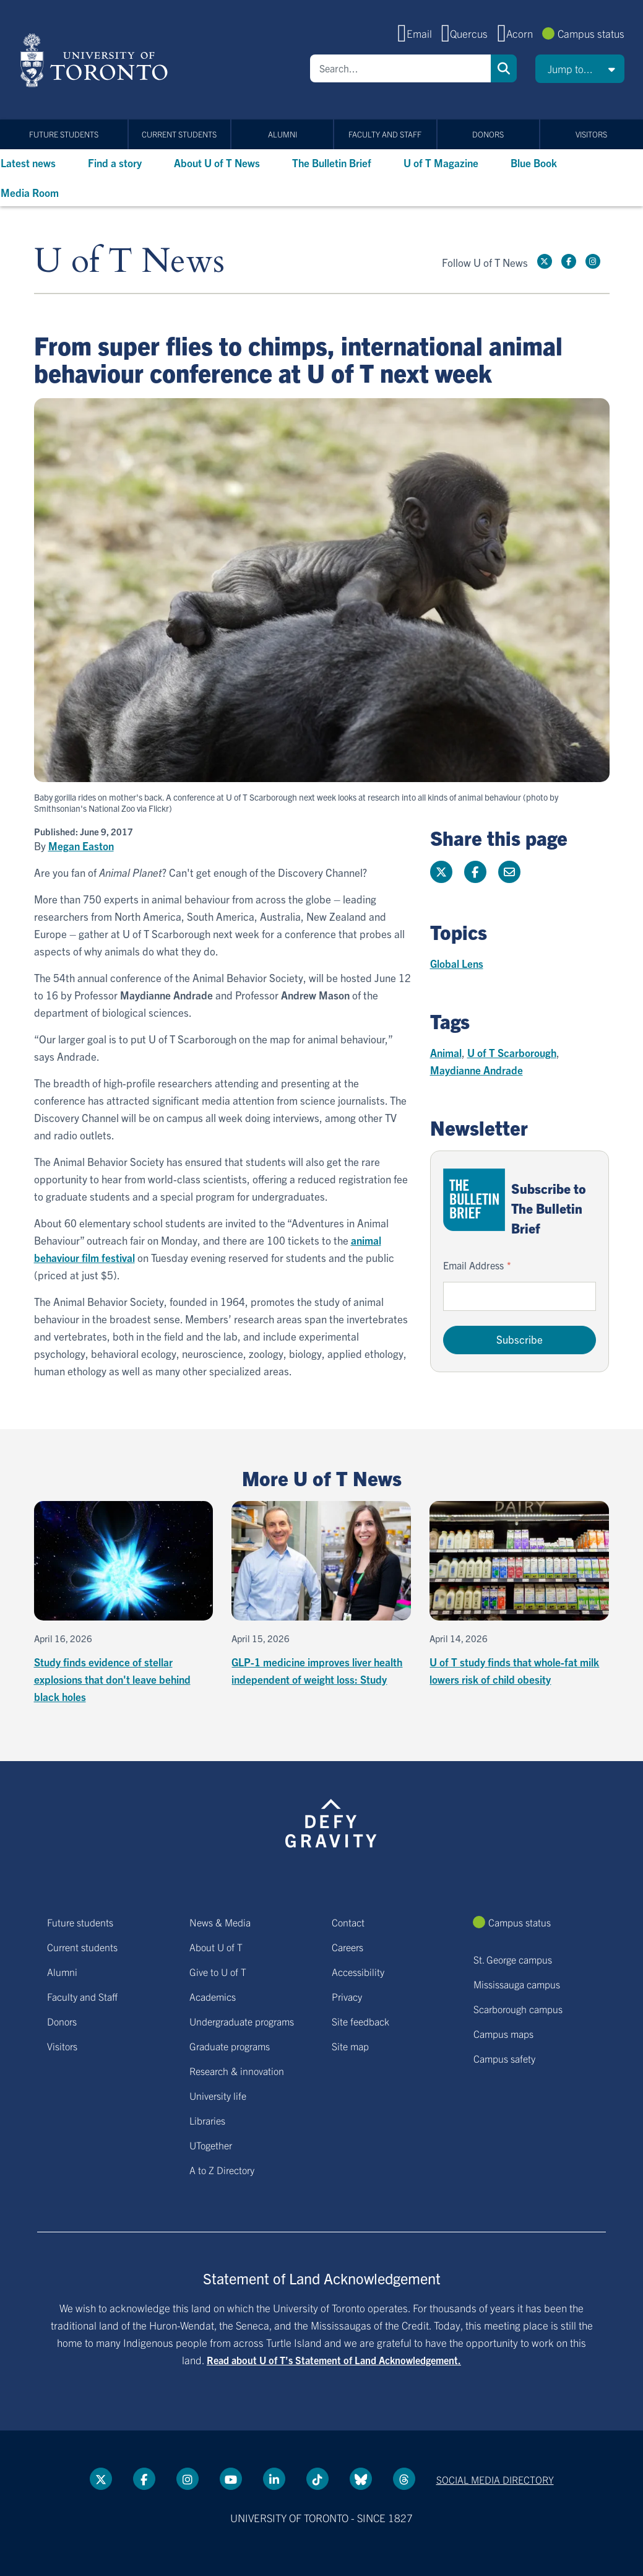 This screenshot has height=2576, width=643. I want to click on Site feedback, so click(360, 2021).